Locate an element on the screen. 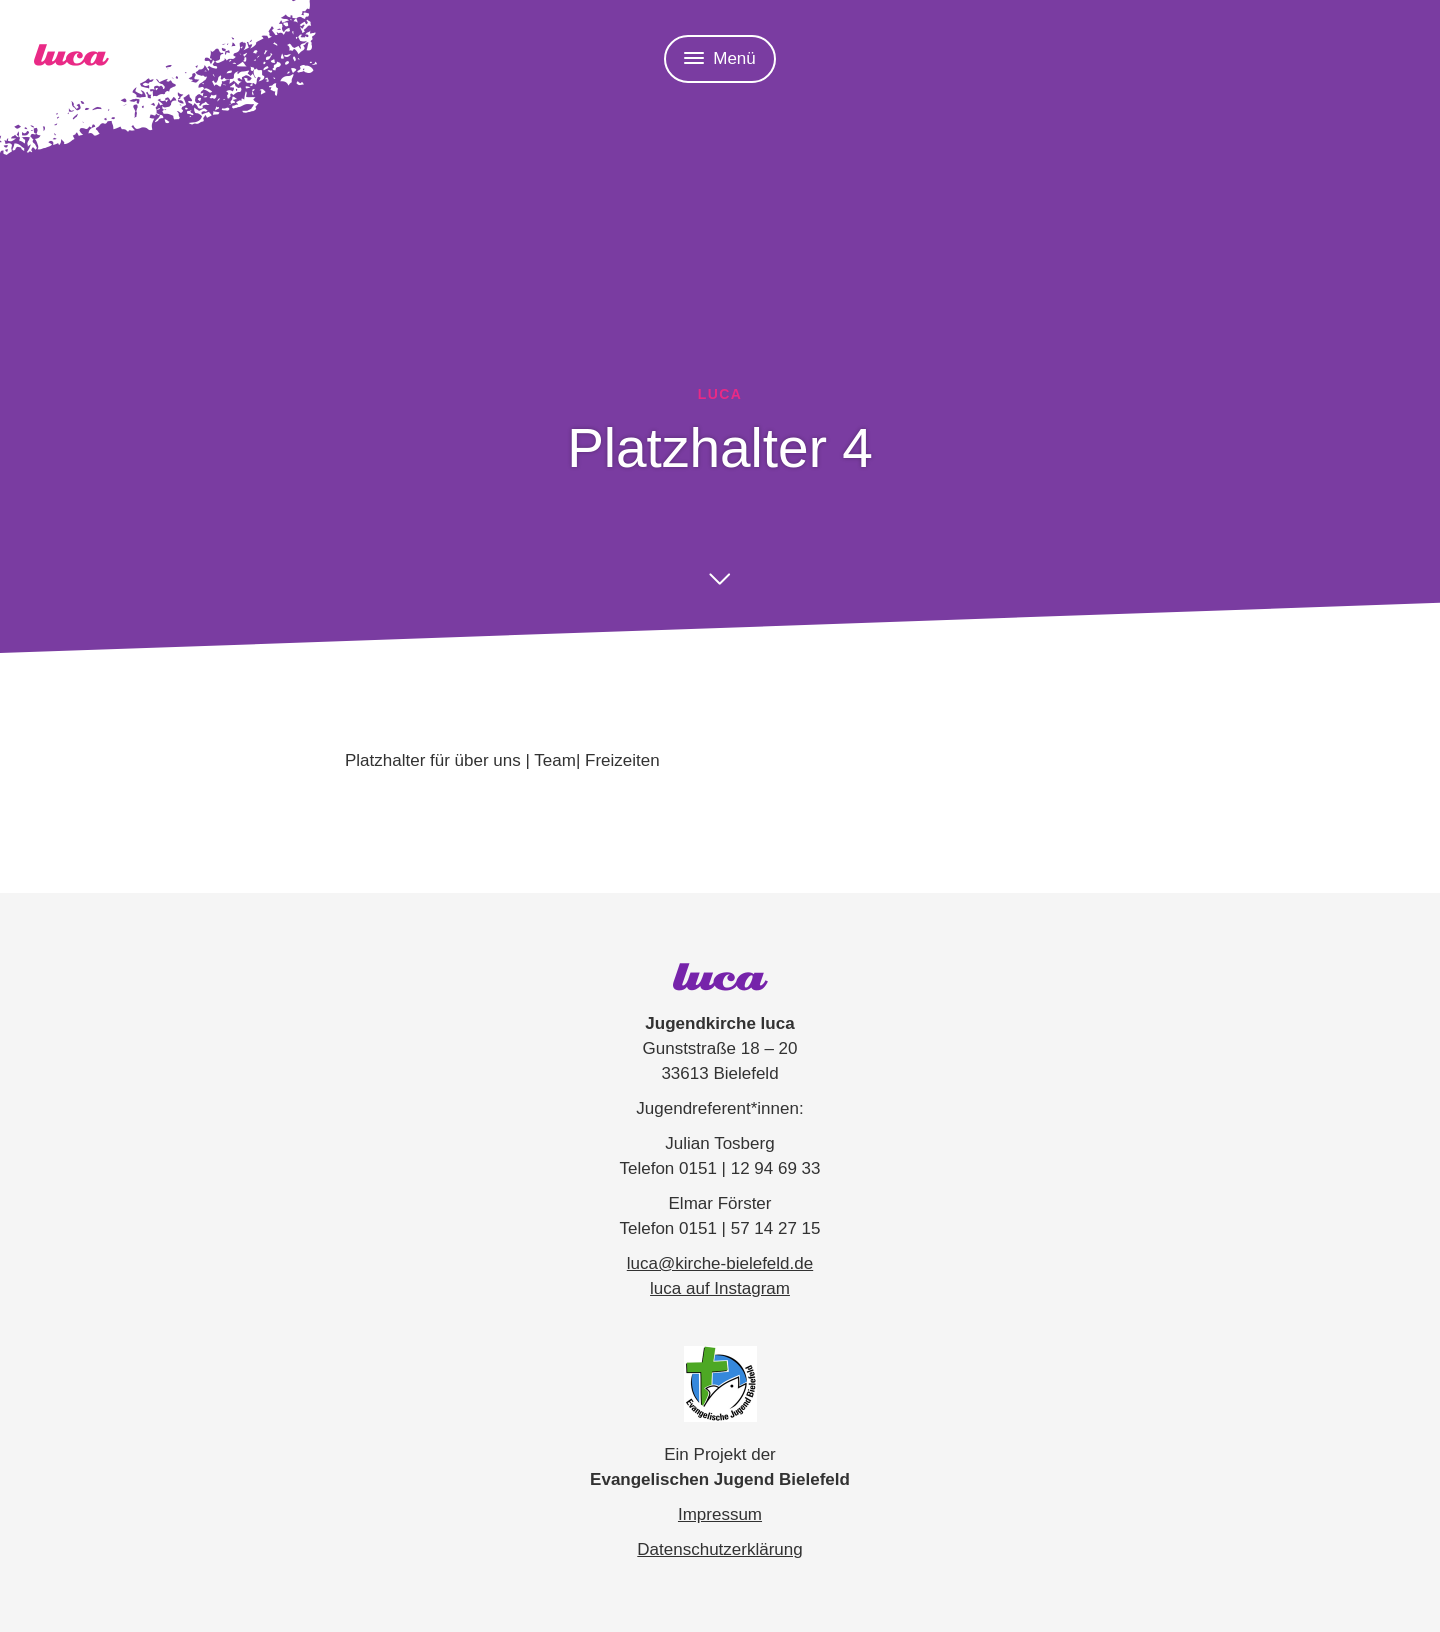 Image resolution: width=1440 pixels, height=1632 pixels. luca@kirche-bielefeld.de is located at coordinates (720, 1263).